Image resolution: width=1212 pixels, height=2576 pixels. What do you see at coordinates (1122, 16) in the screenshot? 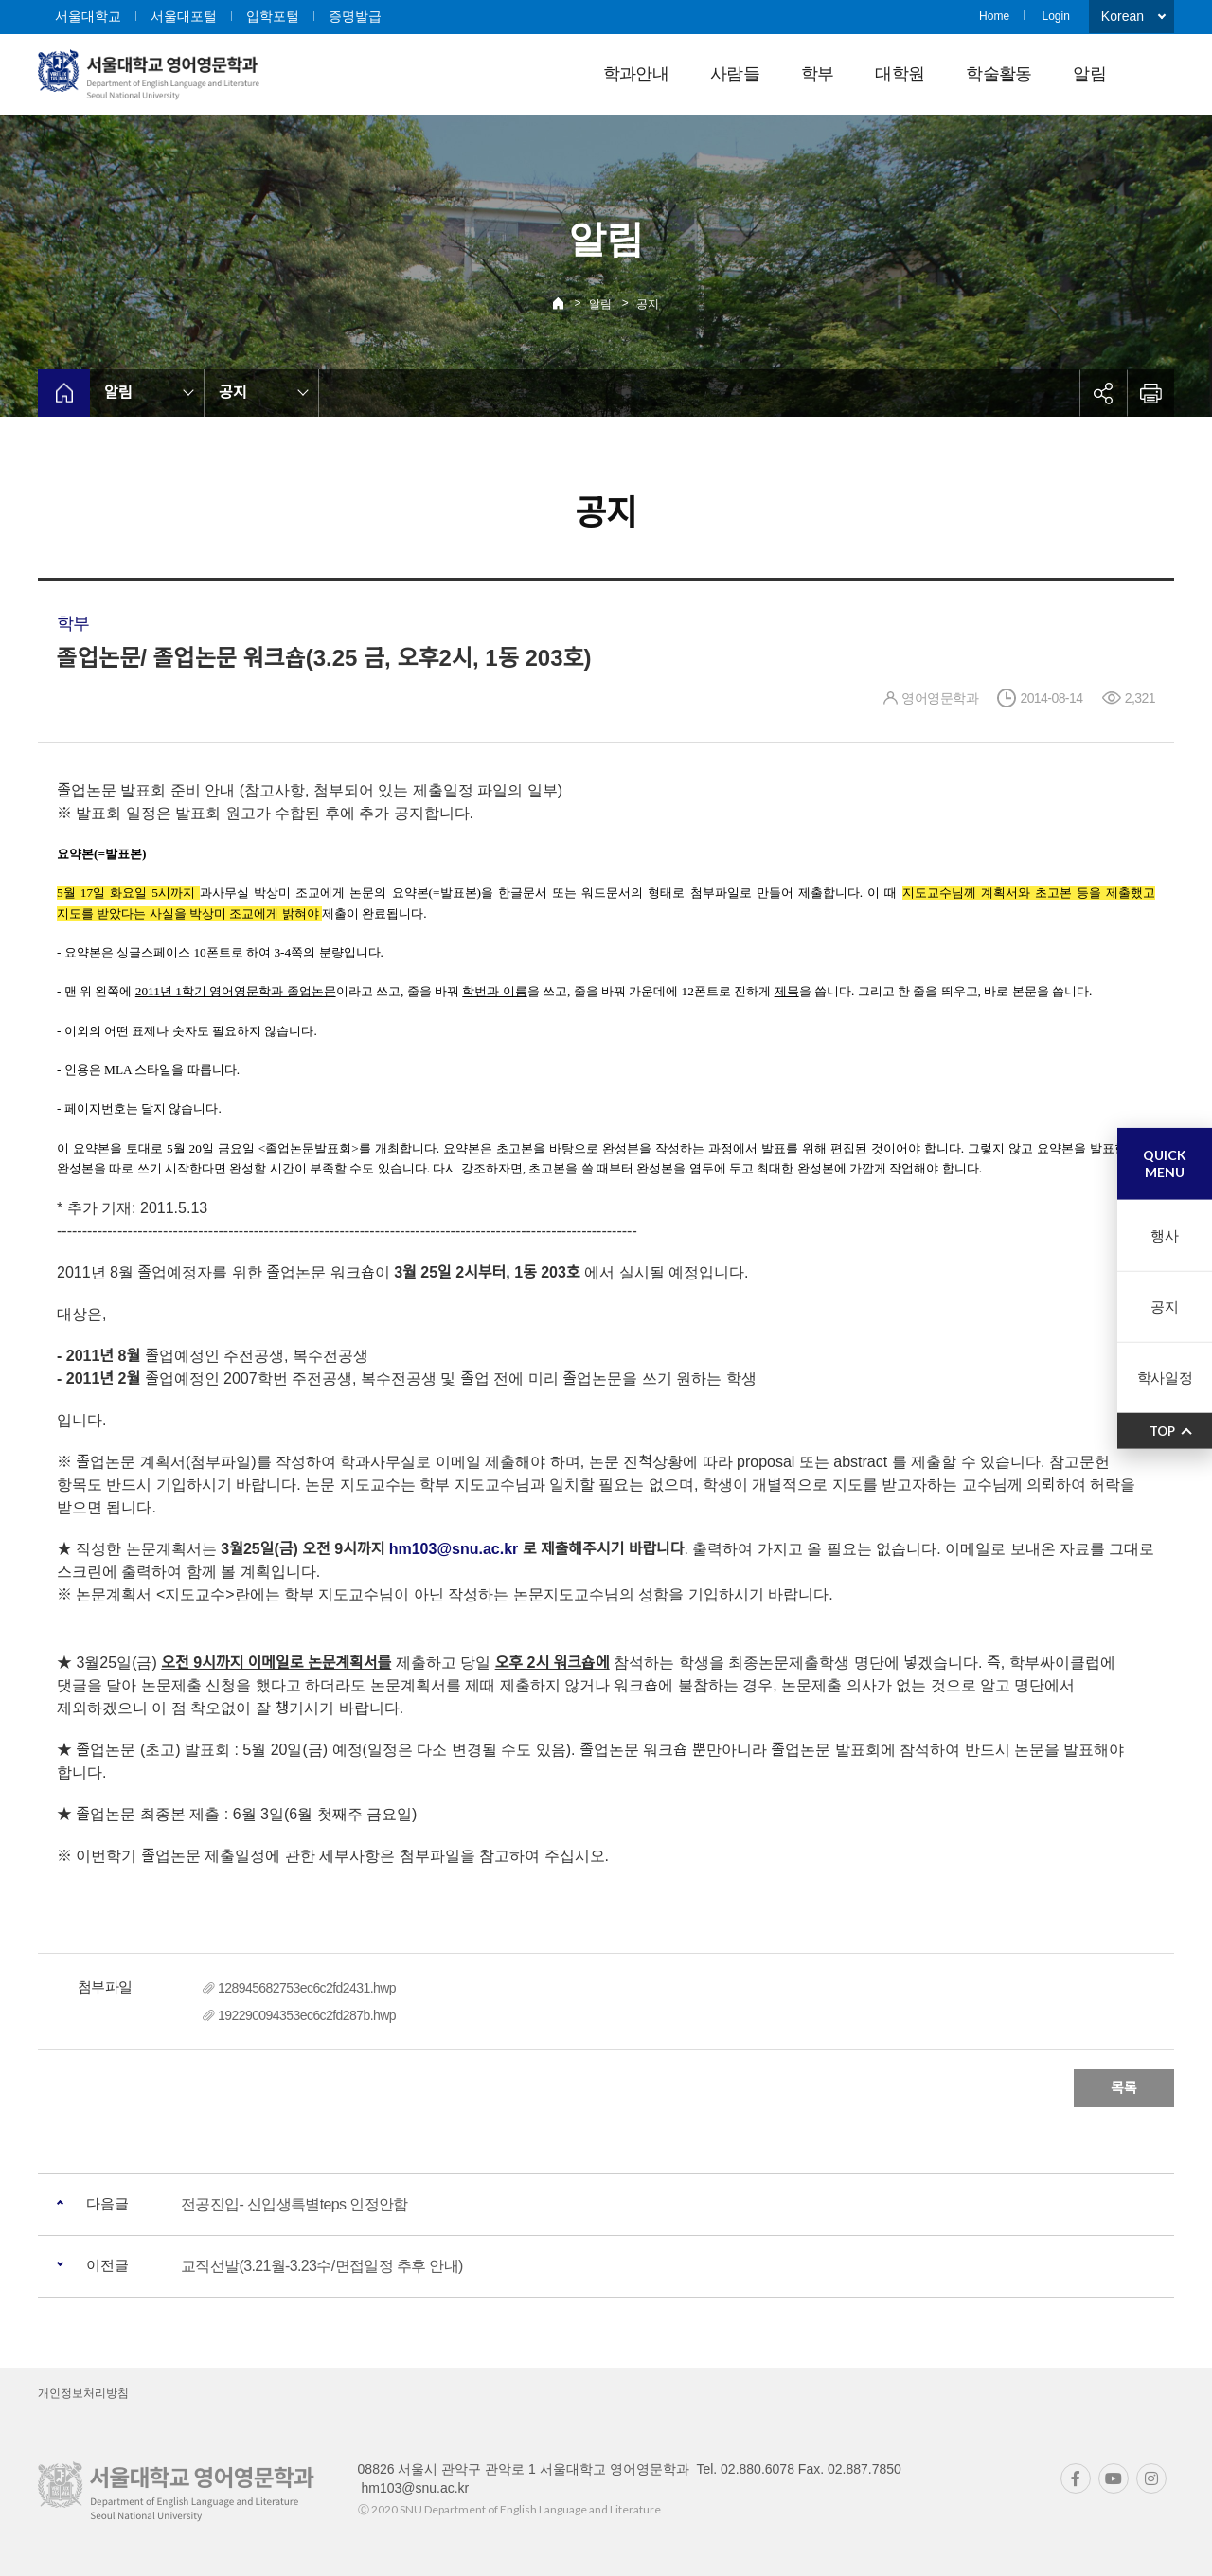
I see `Korean` at bounding box center [1122, 16].